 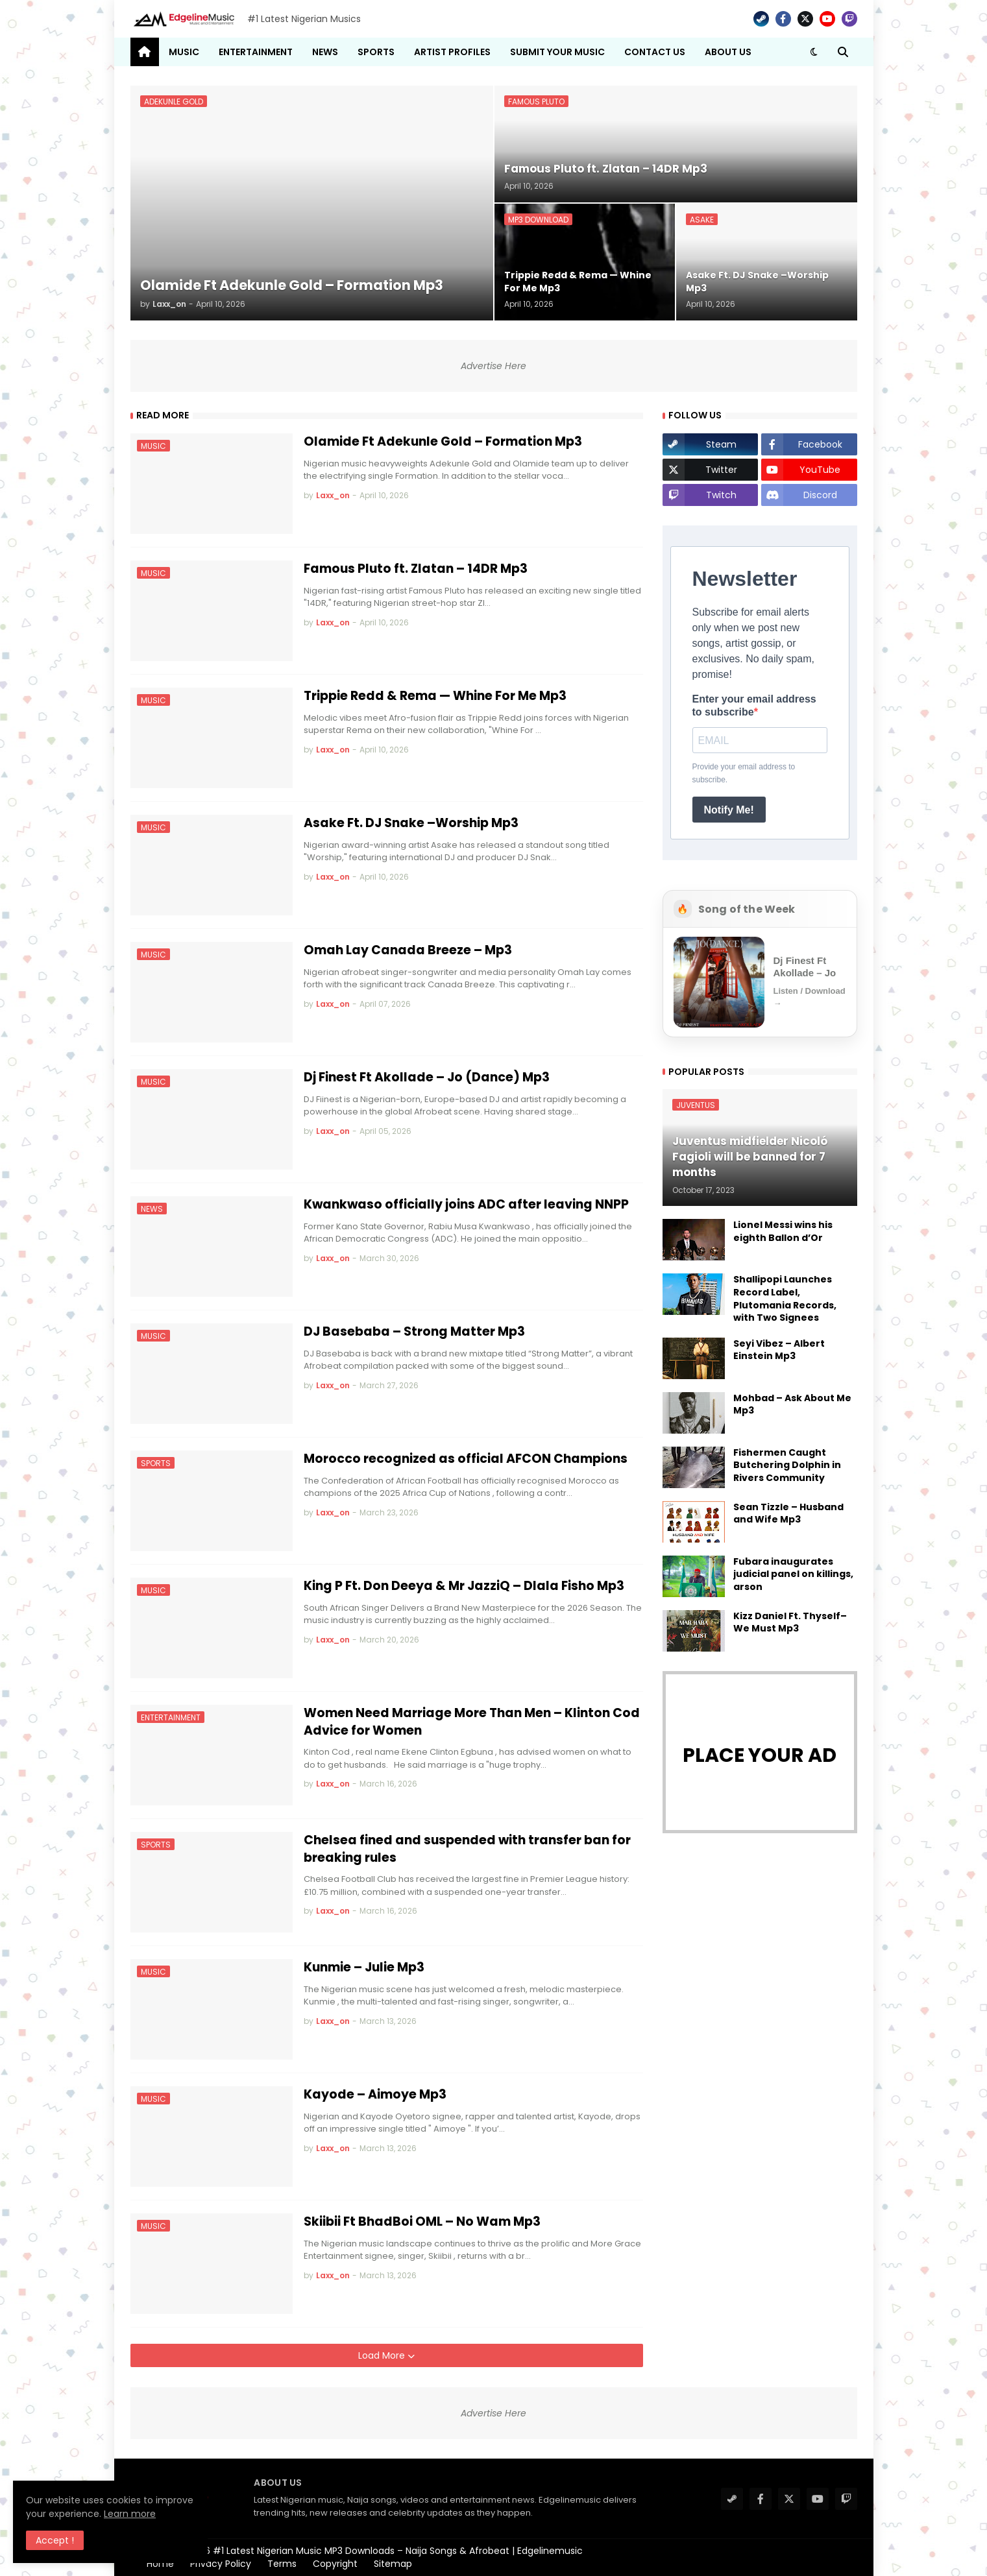 I want to click on Kunmie – Julie Mp3, so click(x=364, y=1967).